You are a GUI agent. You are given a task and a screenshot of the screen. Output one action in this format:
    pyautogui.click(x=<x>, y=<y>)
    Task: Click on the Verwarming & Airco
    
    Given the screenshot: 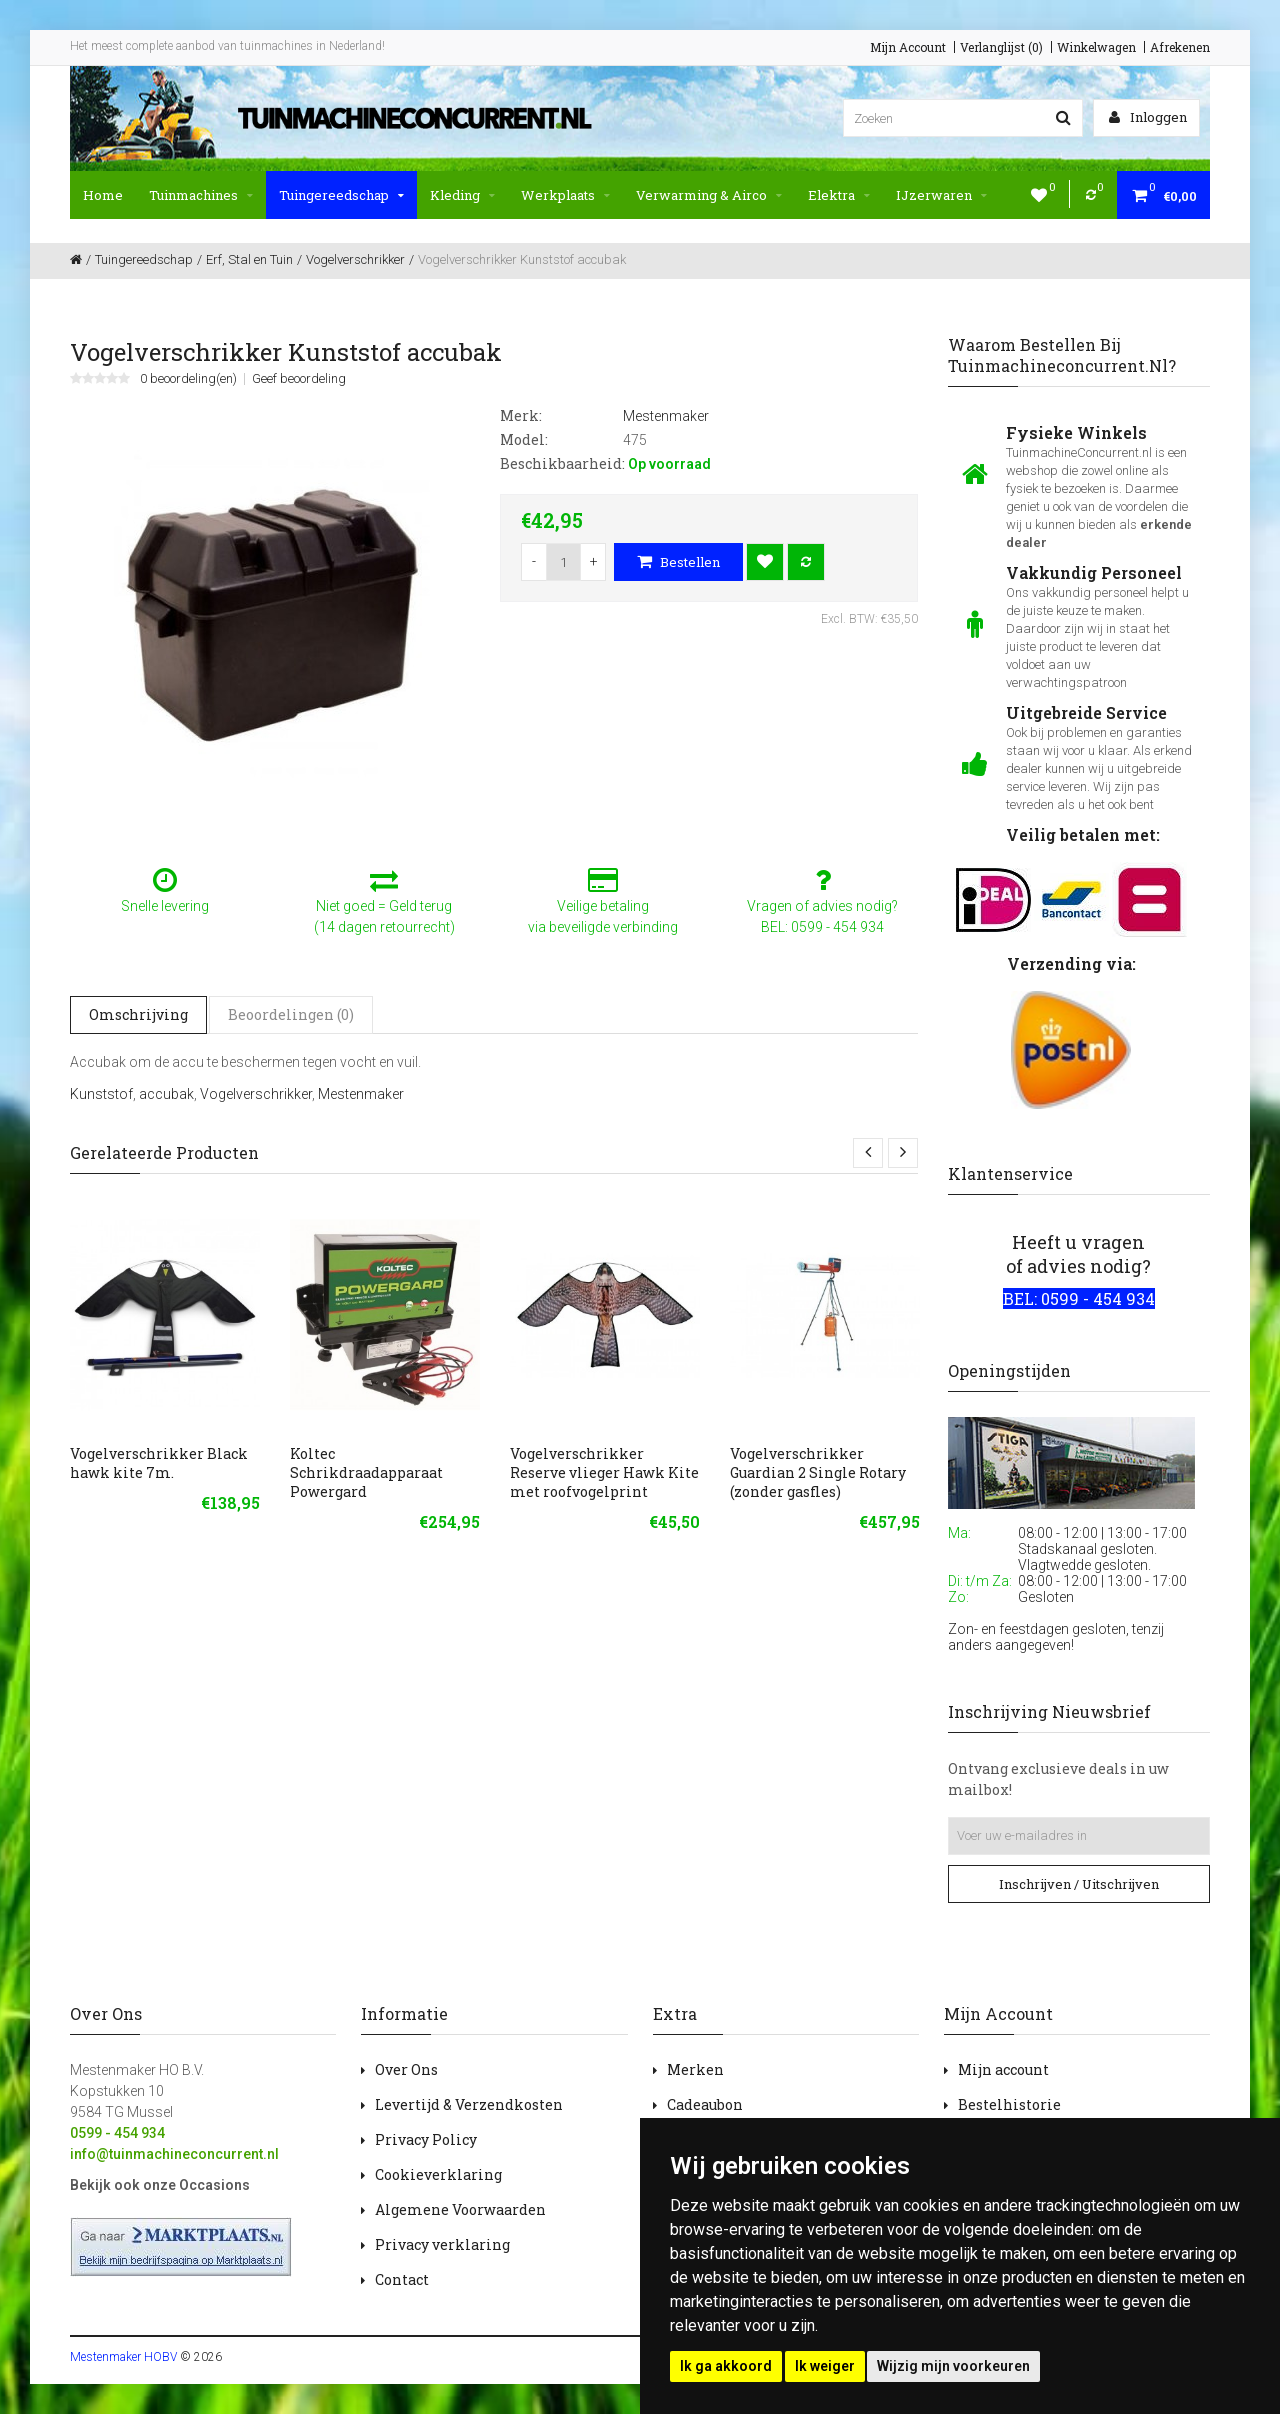 What is the action you would take?
    pyautogui.click(x=709, y=195)
    